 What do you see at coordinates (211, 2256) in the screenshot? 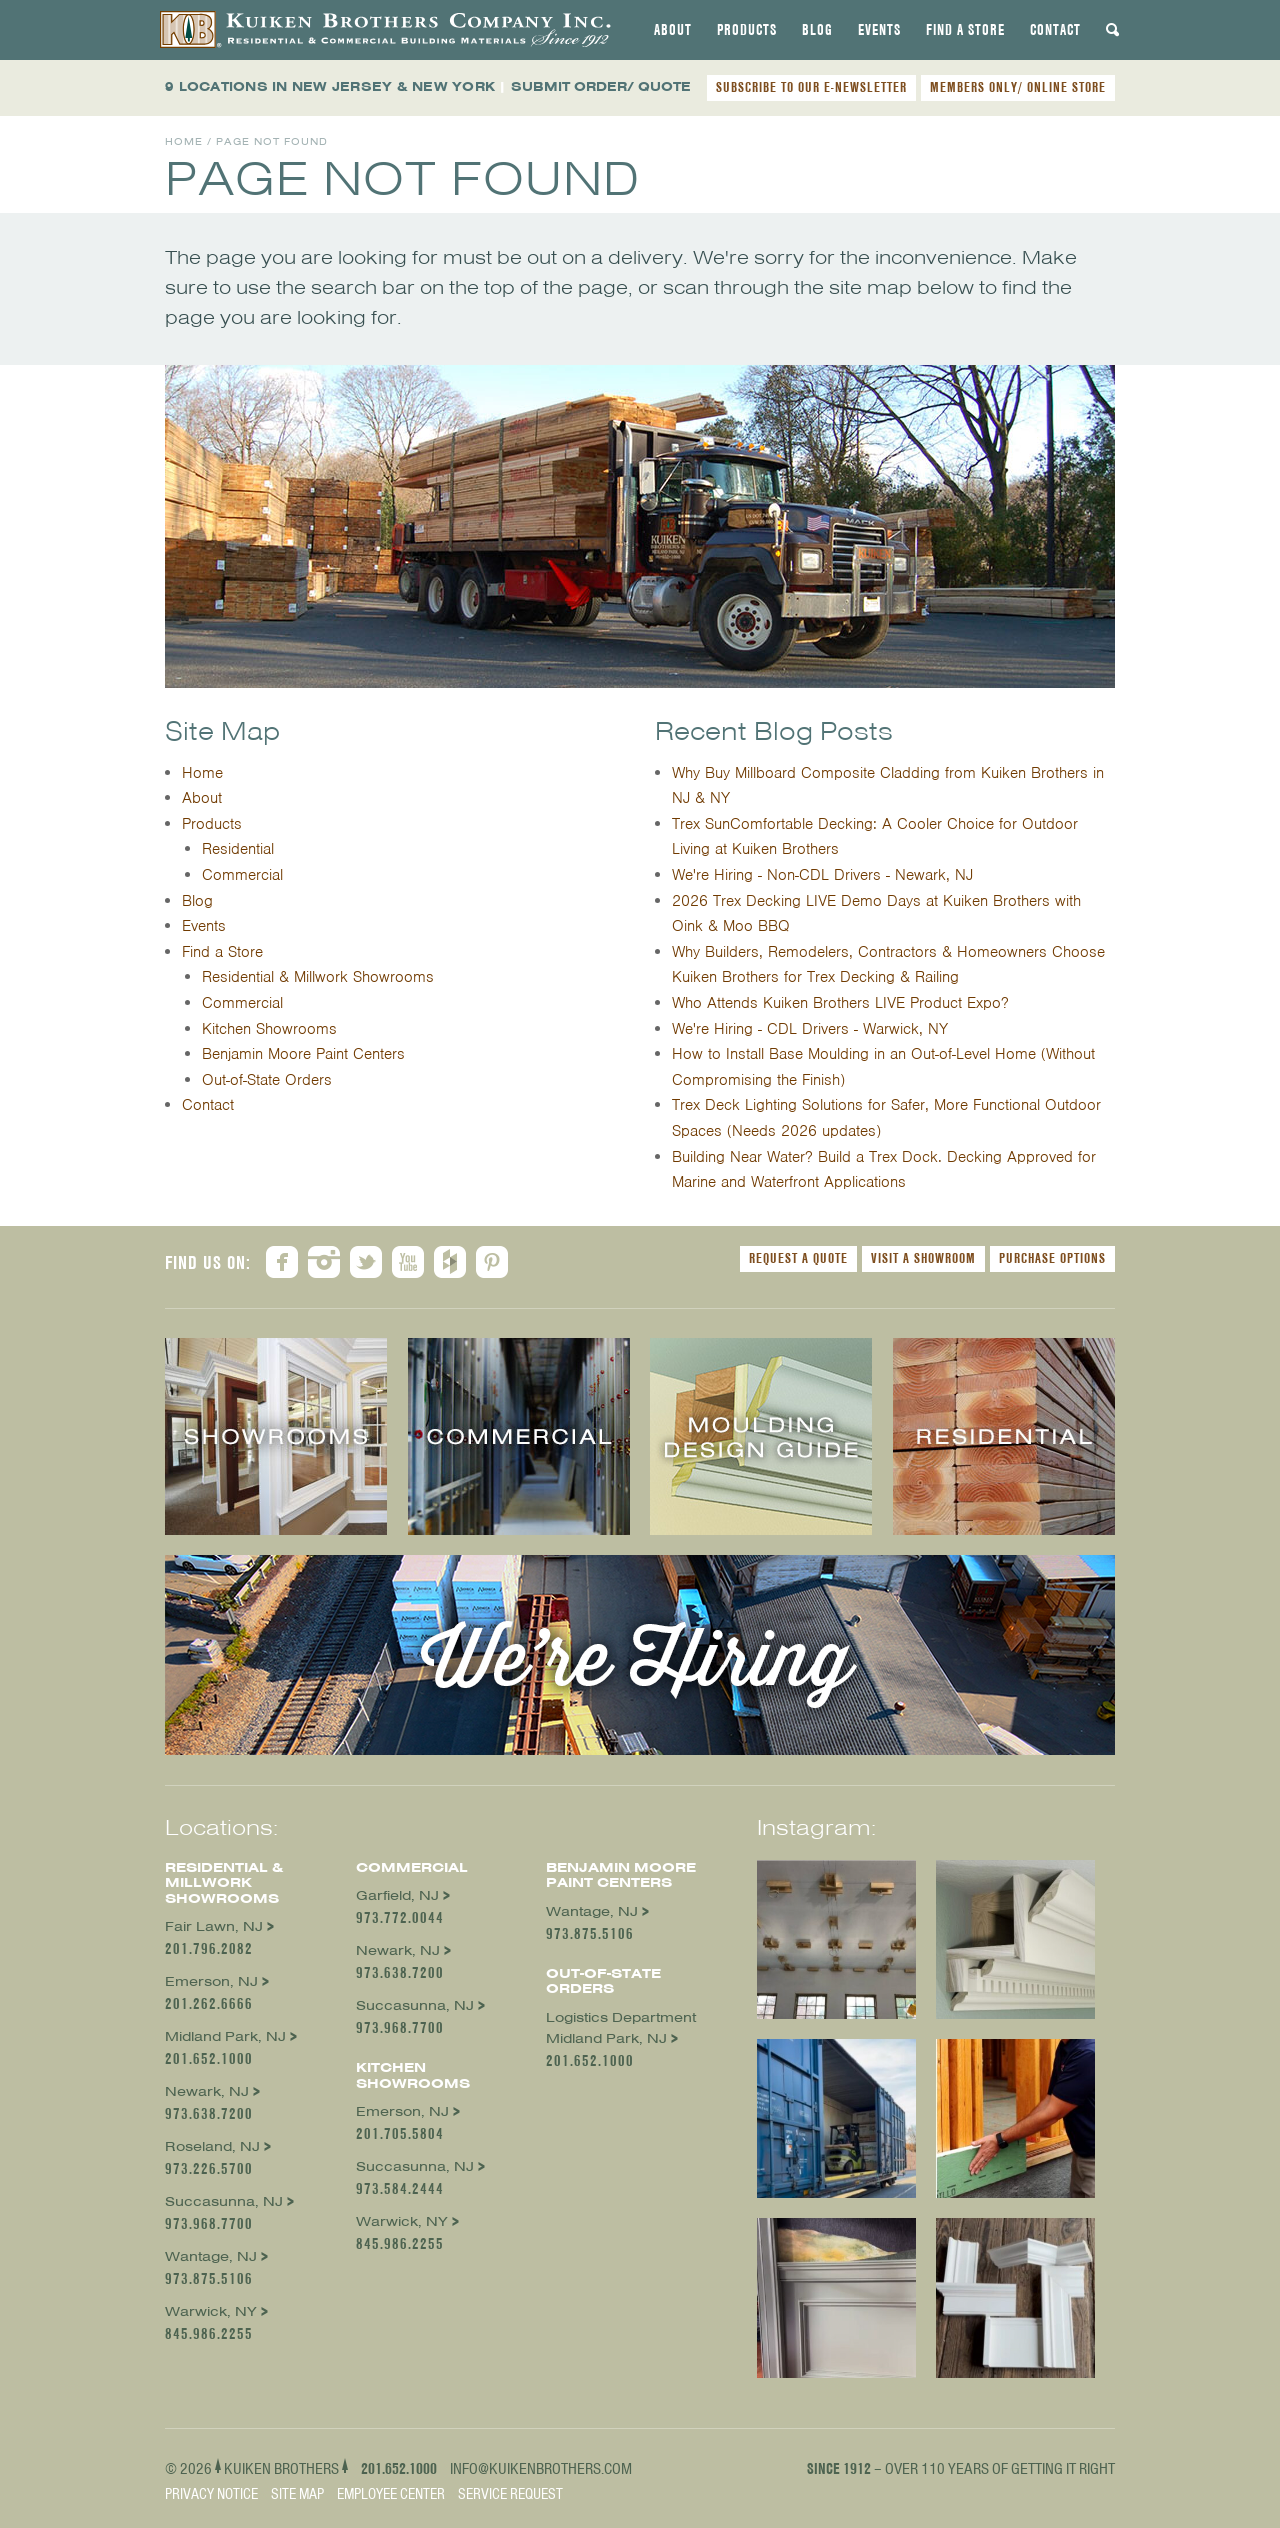
I see `Wantage, NJ` at bounding box center [211, 2256].